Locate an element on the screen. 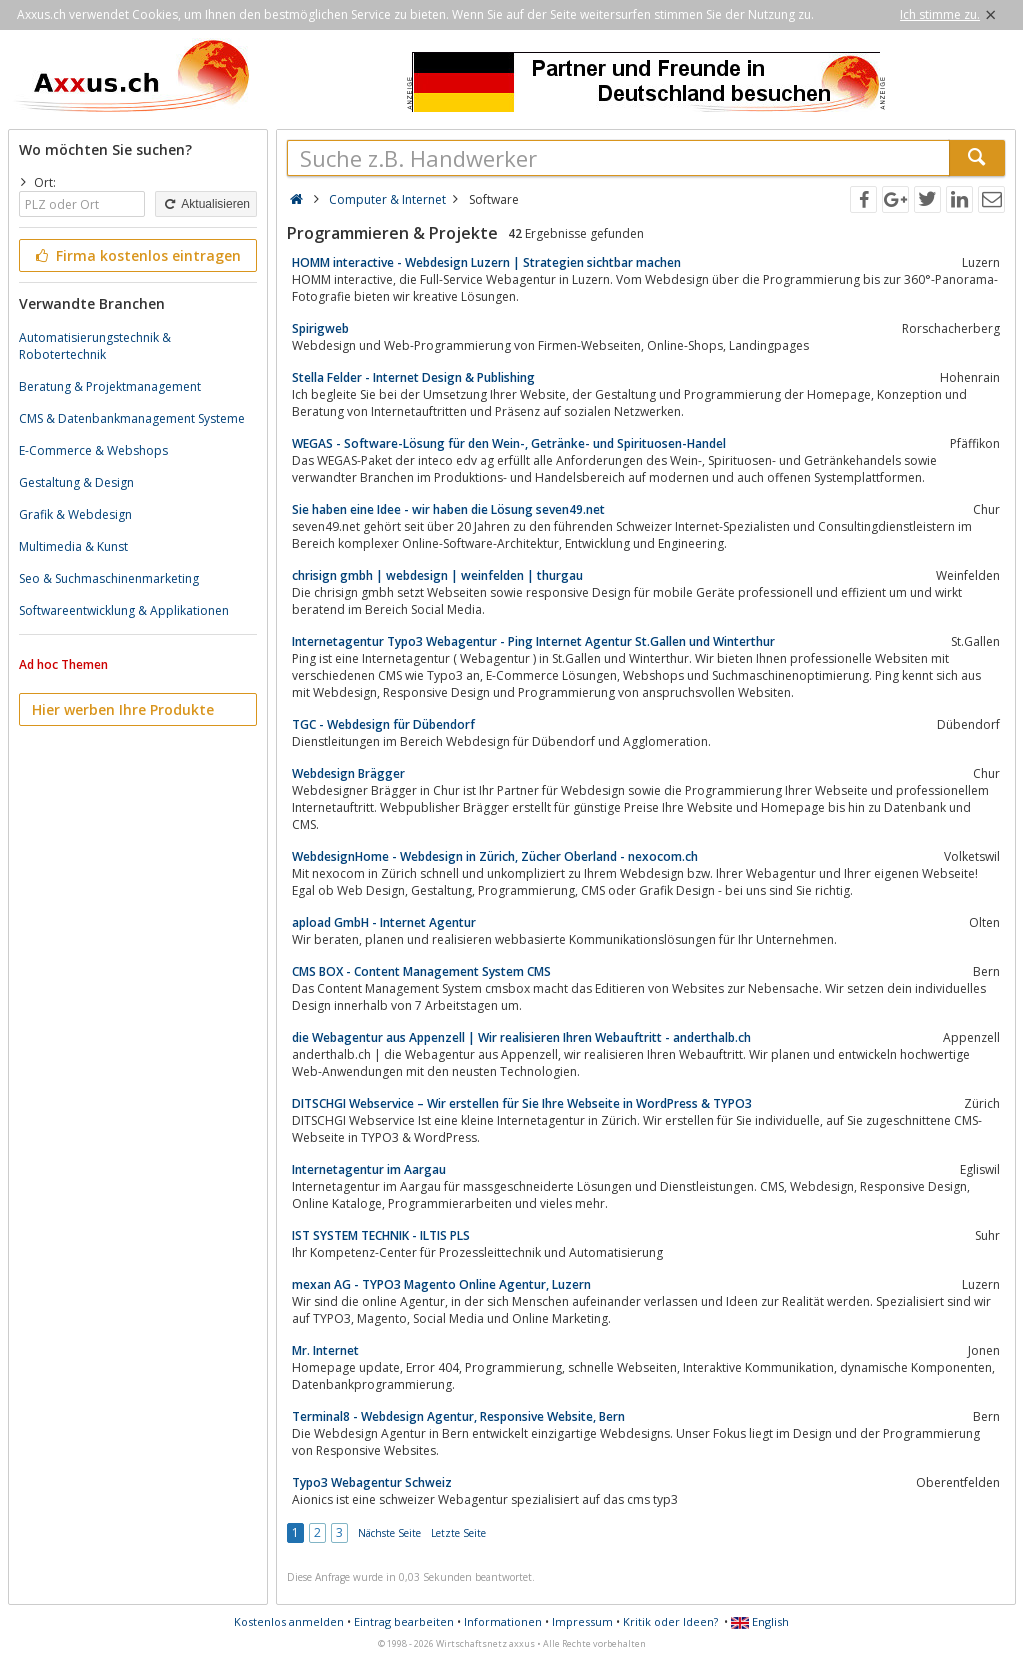 The width and height of the screenshot is (1023, 1657). WEGAS - Software-Lösung für den Wein-, Getränke- und Spirituosen-Handel is located at coordinates (509, 443).